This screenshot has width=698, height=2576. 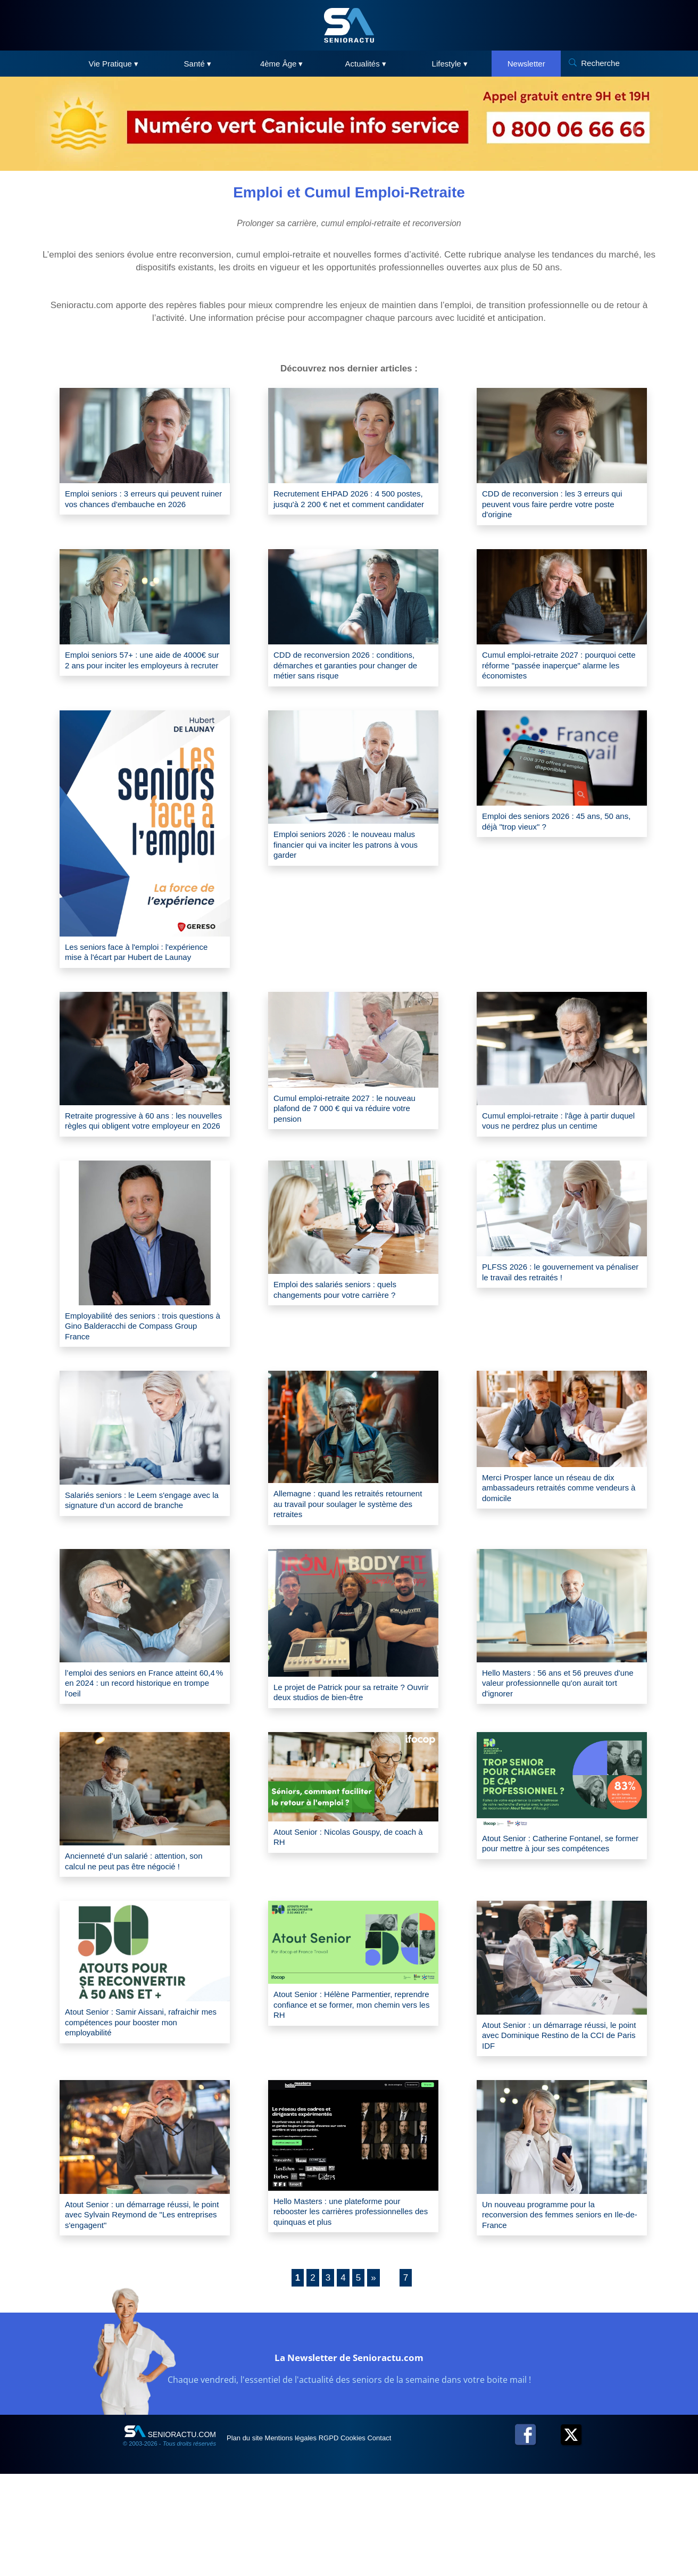 I want to click on Cumul emploi-retraite : l'âge à partir duquel vous ne perdrez plus un centime, so click(x=558, y=1157).